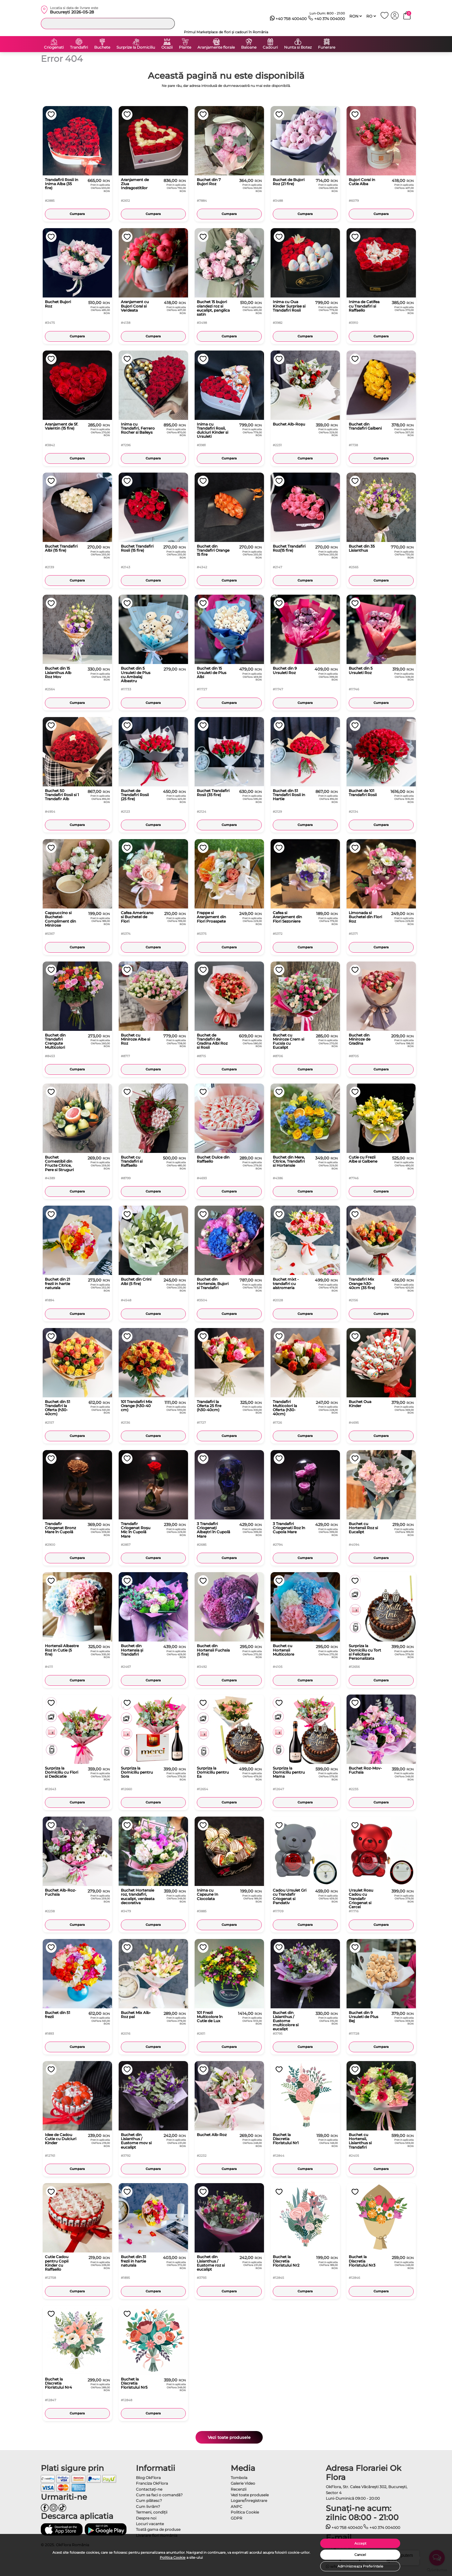  What do you see at coordinates (239, 2477) in the screenshot?
I see `Tombola` at bounding box center [239, 2477].